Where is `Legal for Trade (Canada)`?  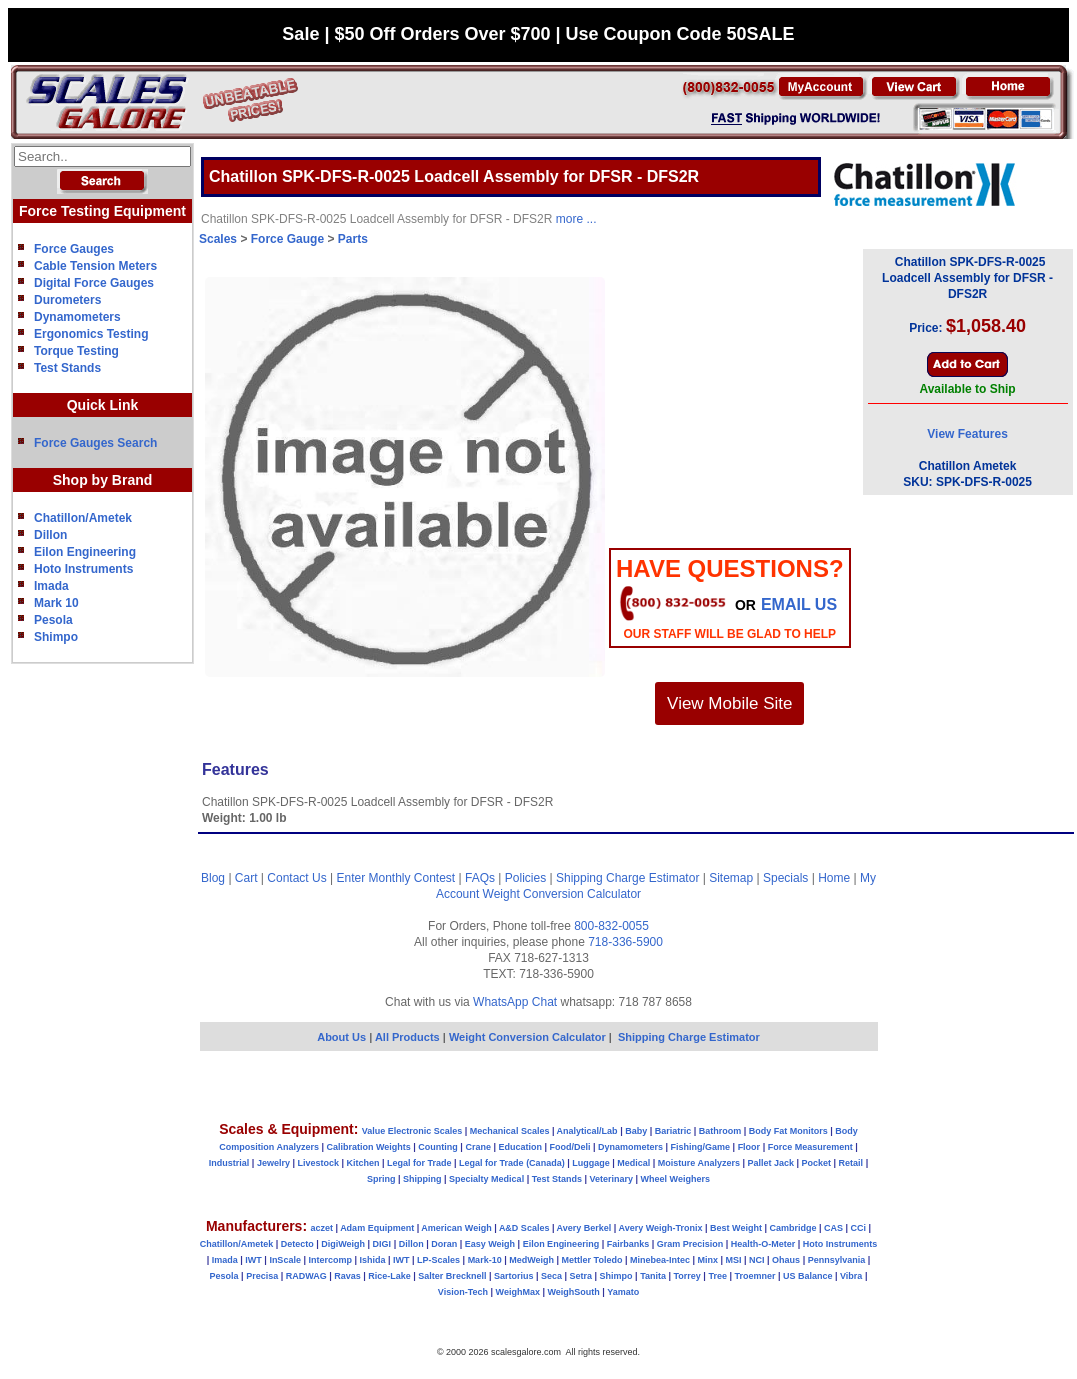 Legal for Trade (Canada) is located at coordinates (512, 1163).